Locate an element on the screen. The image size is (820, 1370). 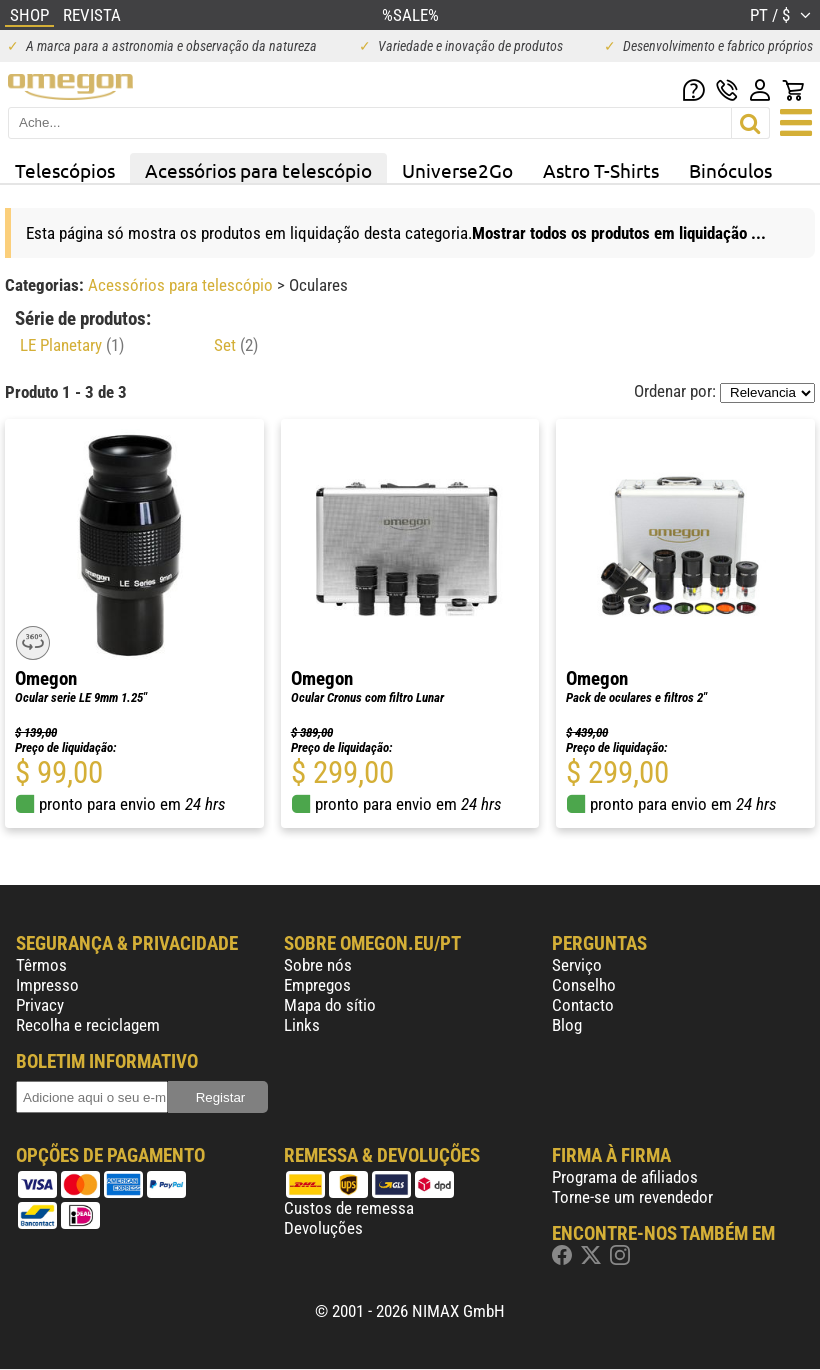
Custos de remessa is located at coordinates (349, 1208).